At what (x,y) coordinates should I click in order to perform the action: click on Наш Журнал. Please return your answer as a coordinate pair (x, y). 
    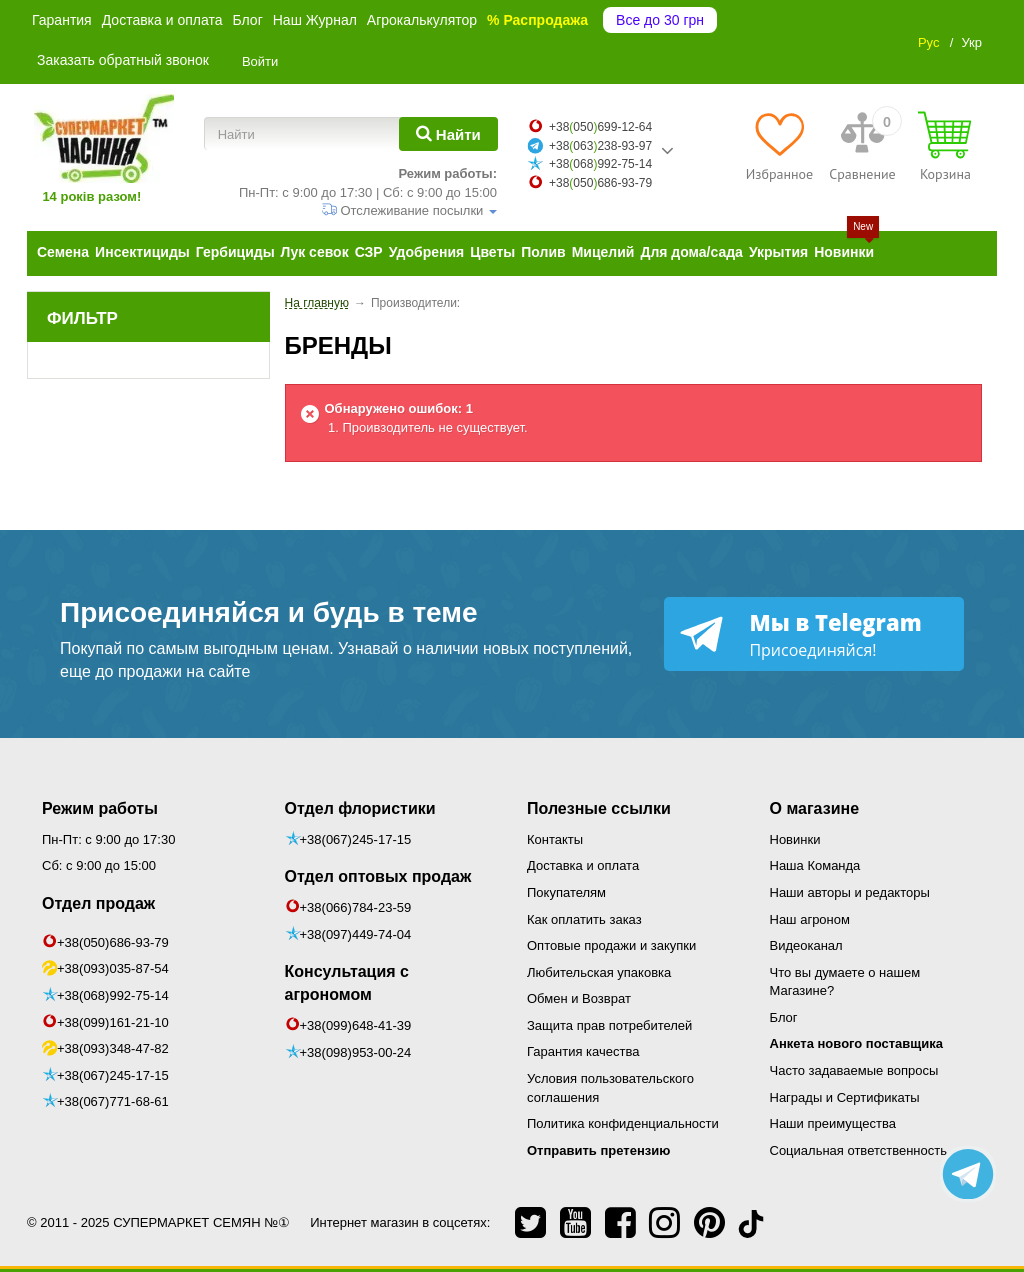
    Looking at the image, I should click on (315, 20).